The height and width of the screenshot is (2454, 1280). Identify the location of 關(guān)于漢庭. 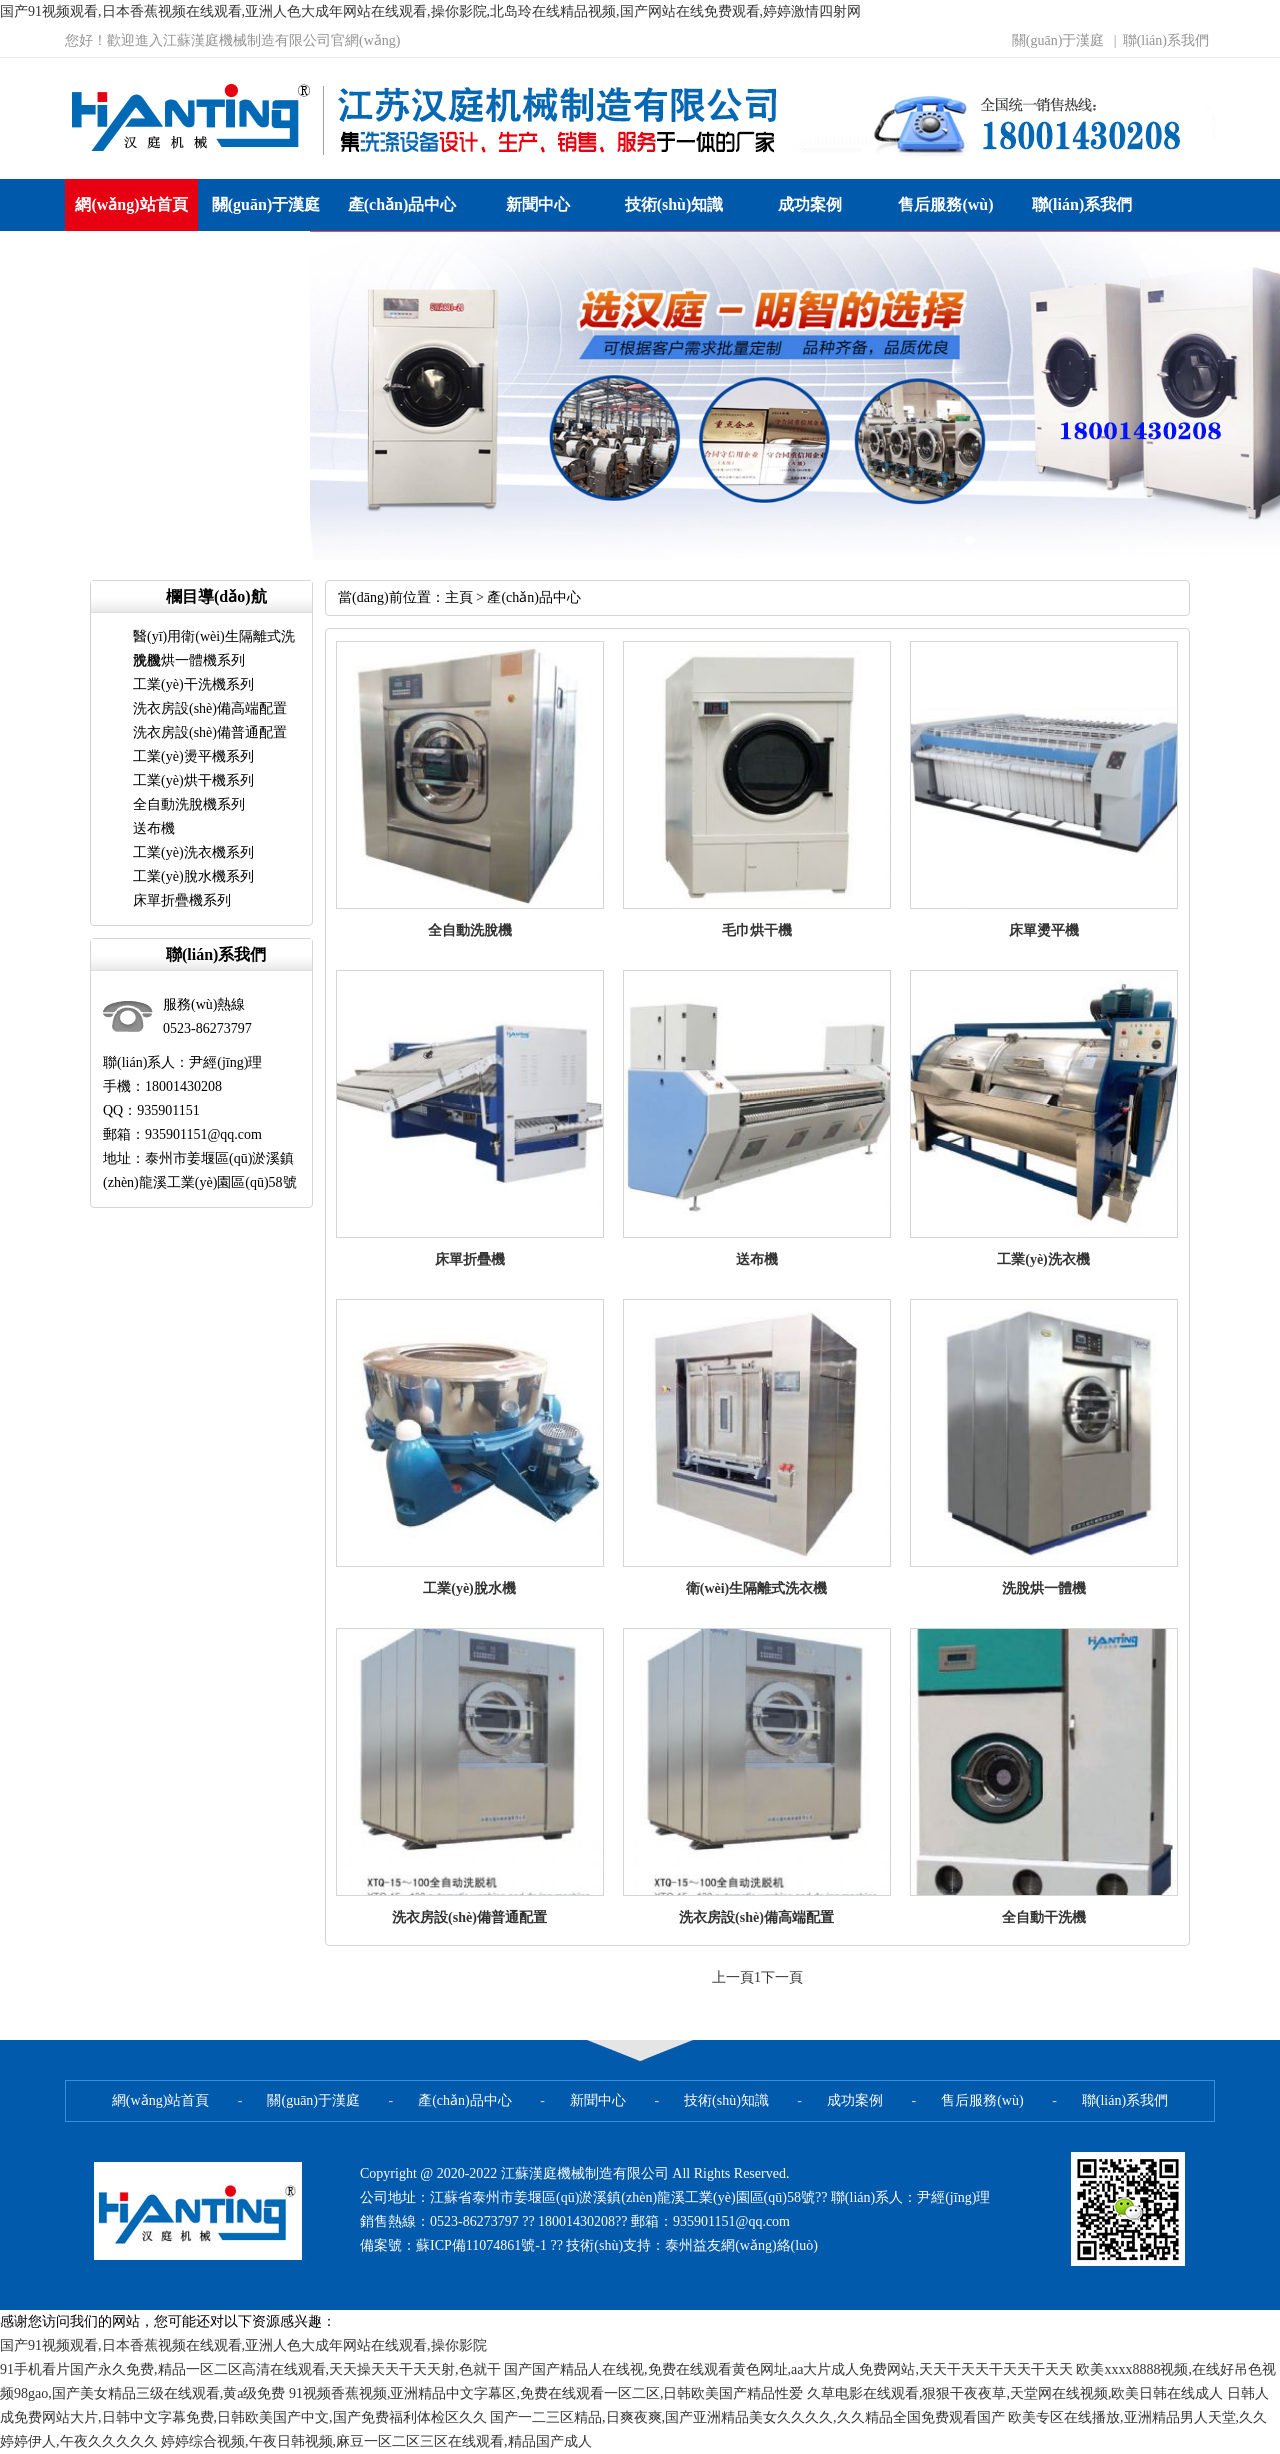
(1058, 40).